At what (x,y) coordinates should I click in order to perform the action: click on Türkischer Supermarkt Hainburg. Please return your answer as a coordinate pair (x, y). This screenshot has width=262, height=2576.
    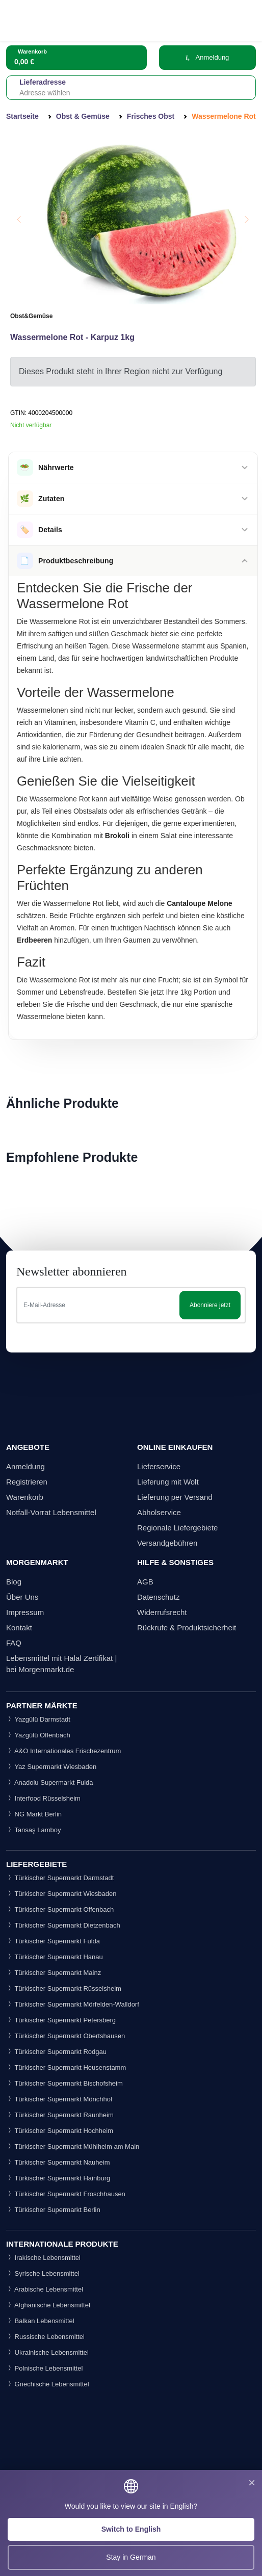
    Looking at the image, I should click on (58, 2178).